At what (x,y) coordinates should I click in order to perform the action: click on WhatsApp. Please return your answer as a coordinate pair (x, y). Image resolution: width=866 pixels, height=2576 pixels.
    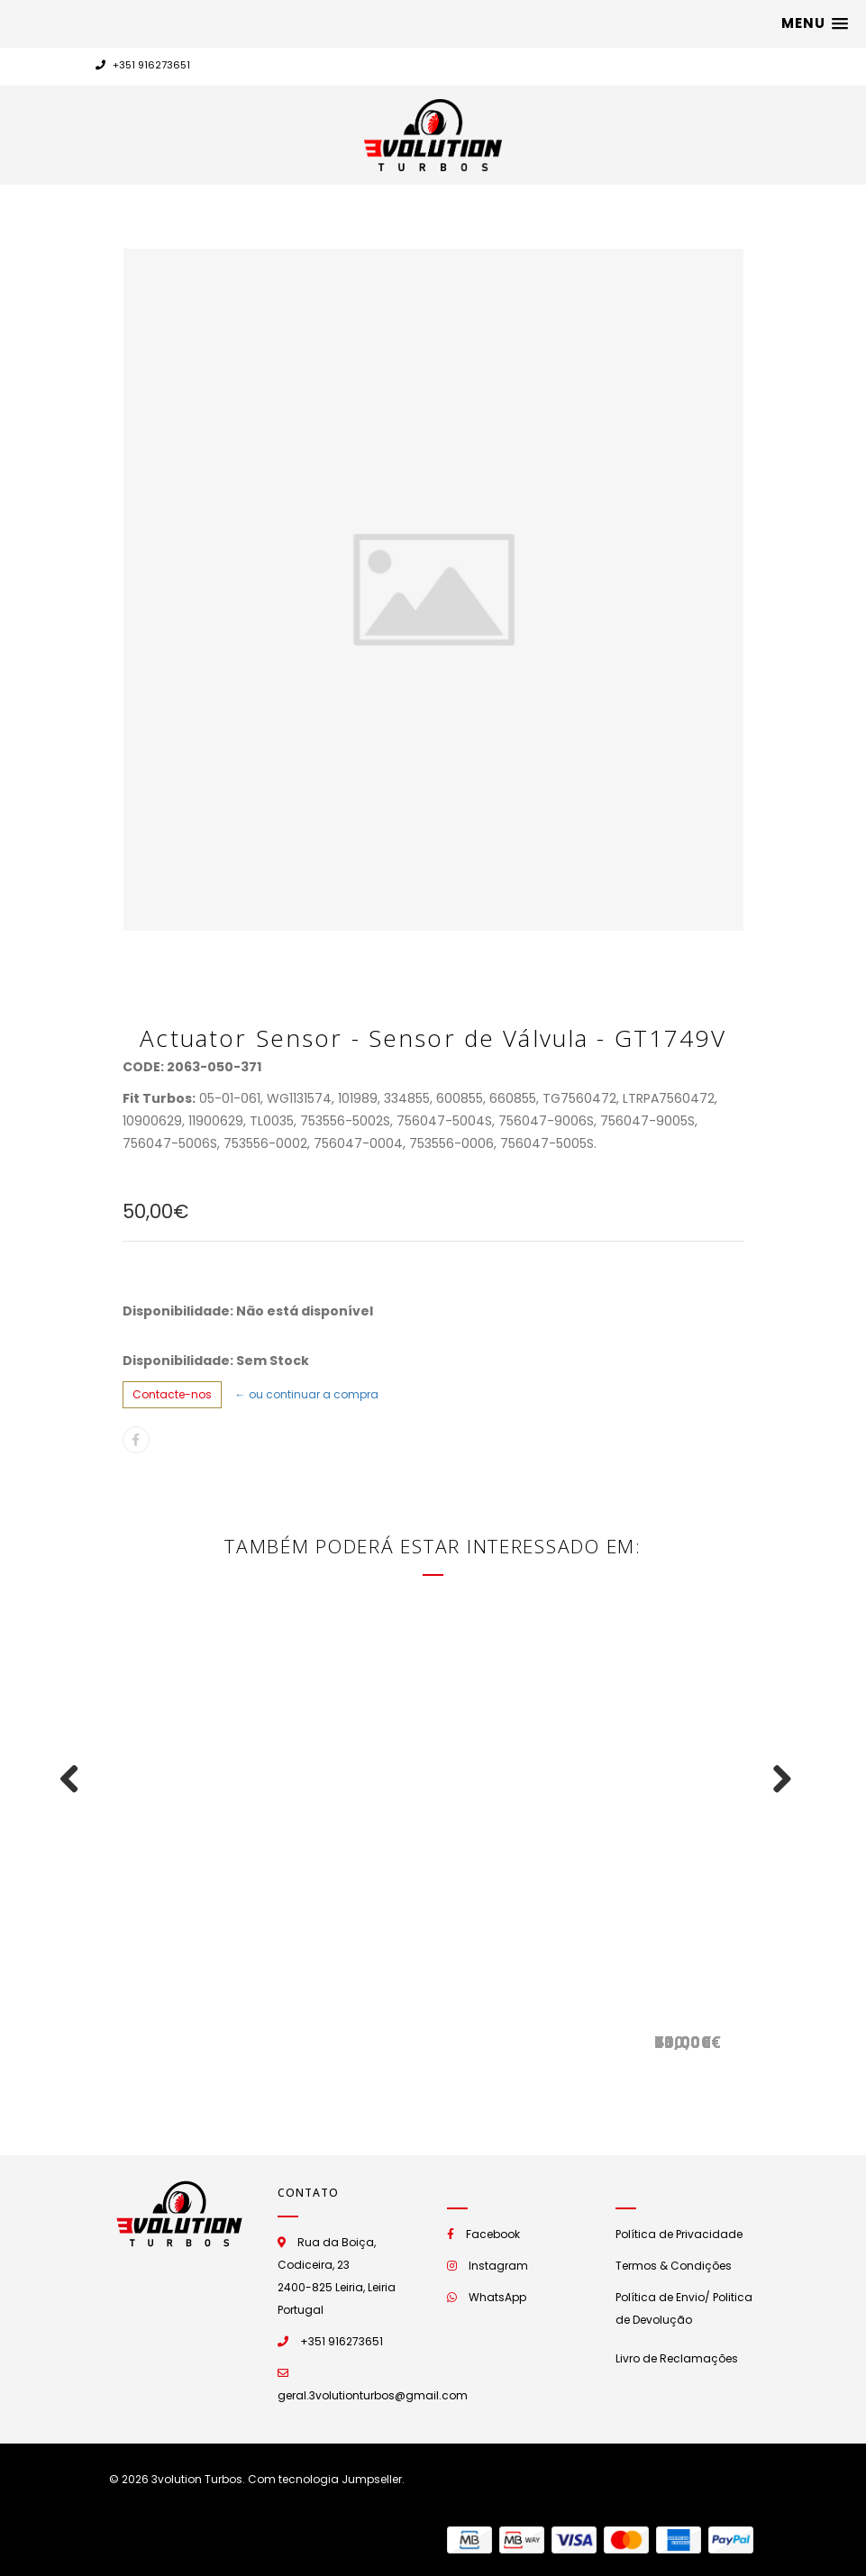
    Looking at the image, I should click on (497, 2297).